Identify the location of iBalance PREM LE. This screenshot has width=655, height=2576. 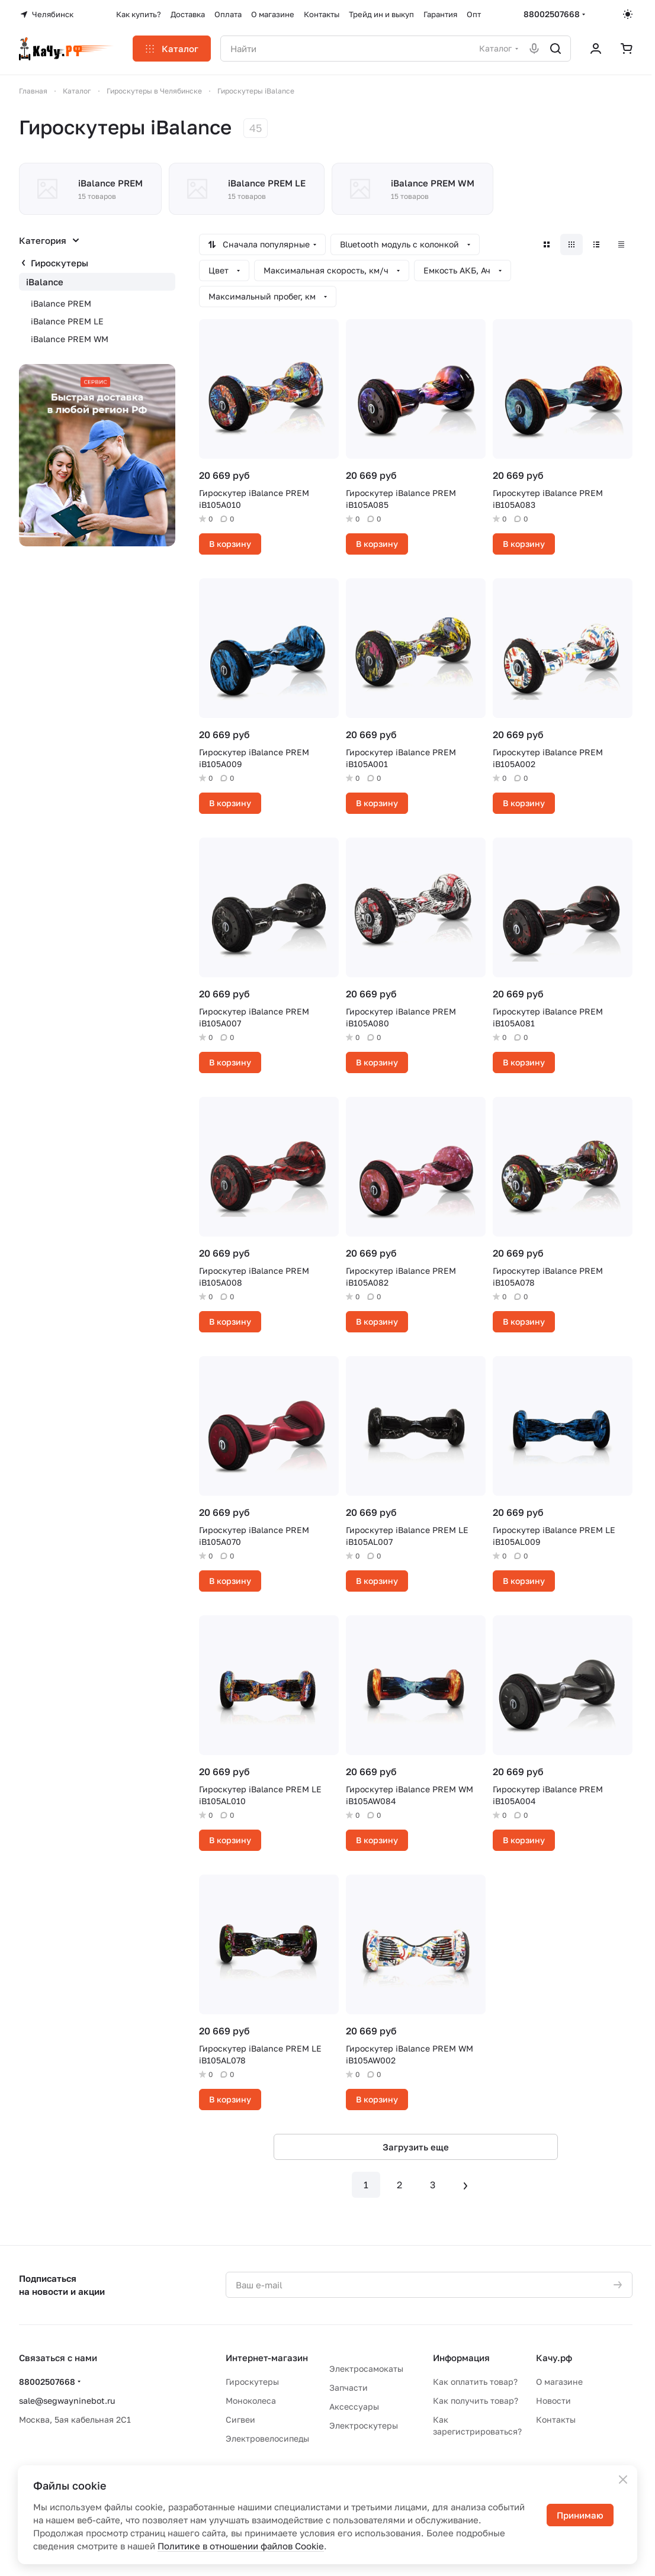
(67, 321).